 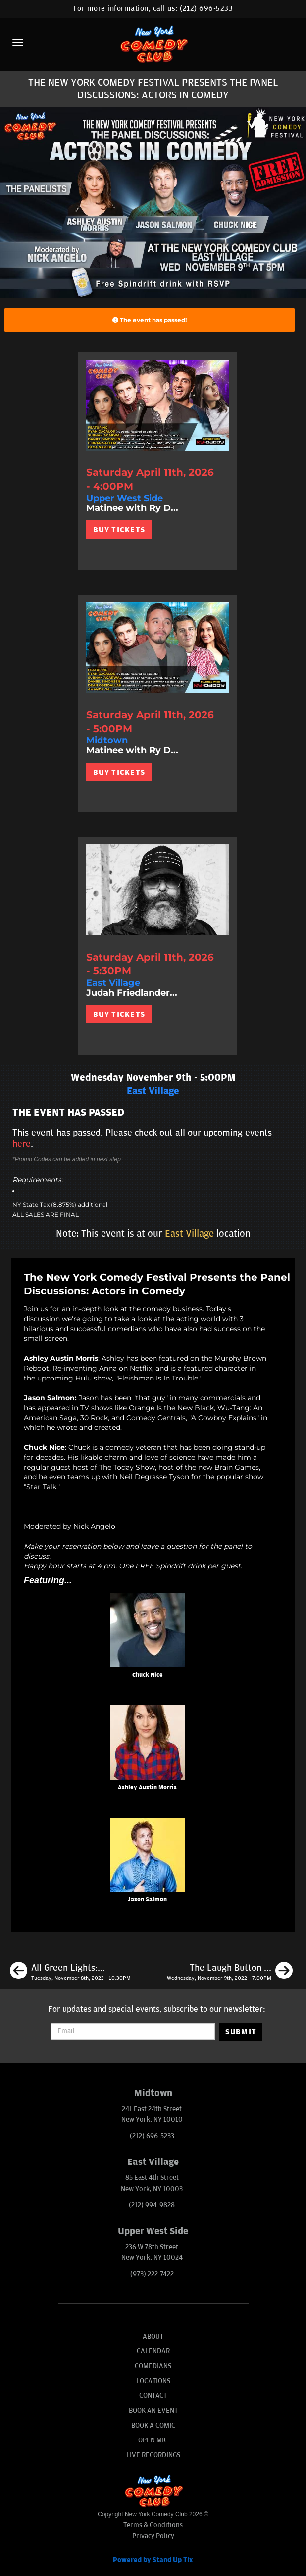 What do you see at coordinates (21, 1143) in the screenshot?
I see `here [Upcoming Events]` at bounding box center [21, 1143].